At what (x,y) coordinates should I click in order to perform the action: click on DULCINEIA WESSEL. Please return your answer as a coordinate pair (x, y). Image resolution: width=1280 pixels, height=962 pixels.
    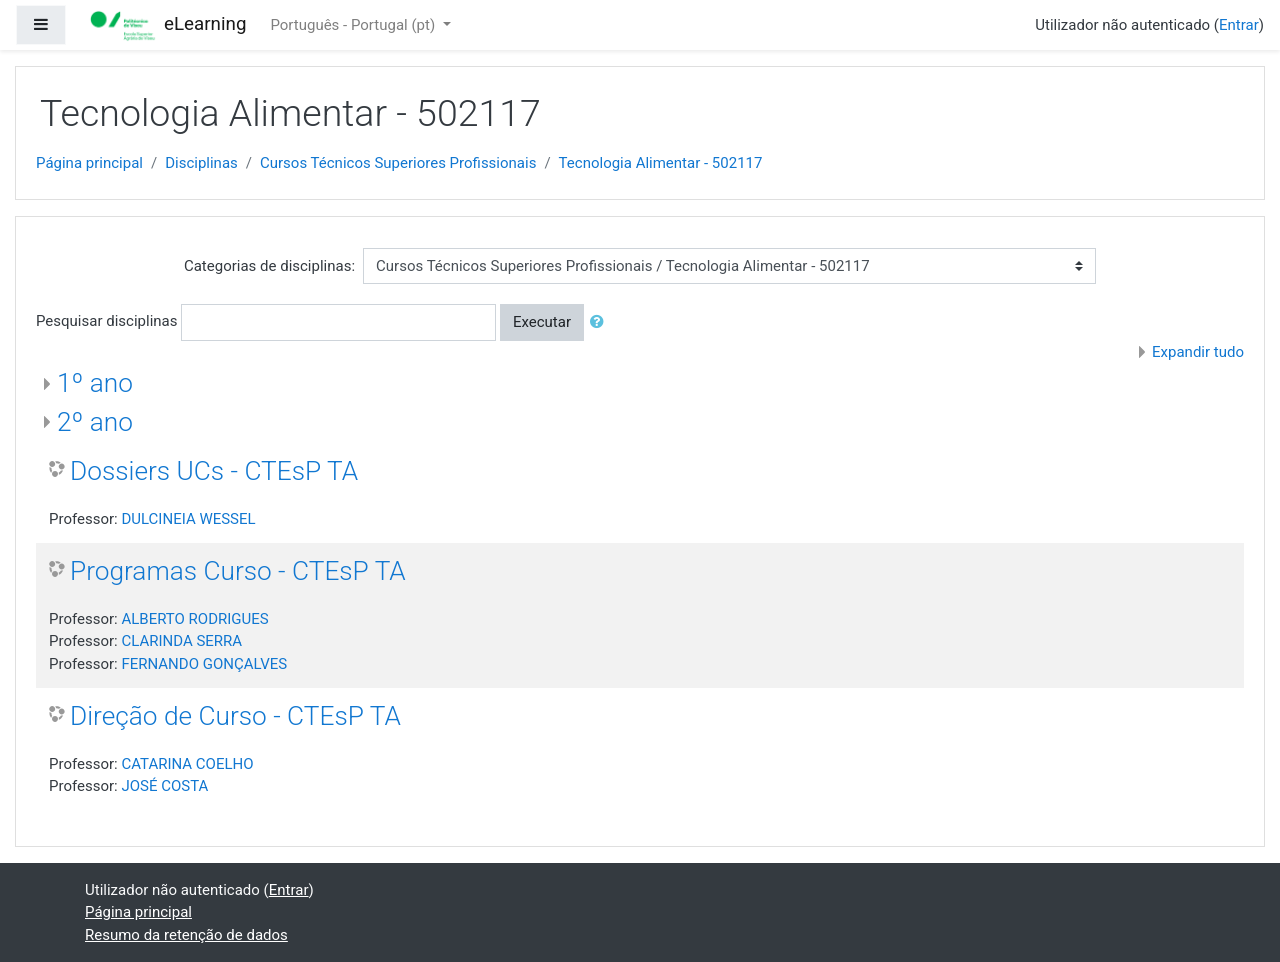
    Looking at the image, I should click on (188, 519).